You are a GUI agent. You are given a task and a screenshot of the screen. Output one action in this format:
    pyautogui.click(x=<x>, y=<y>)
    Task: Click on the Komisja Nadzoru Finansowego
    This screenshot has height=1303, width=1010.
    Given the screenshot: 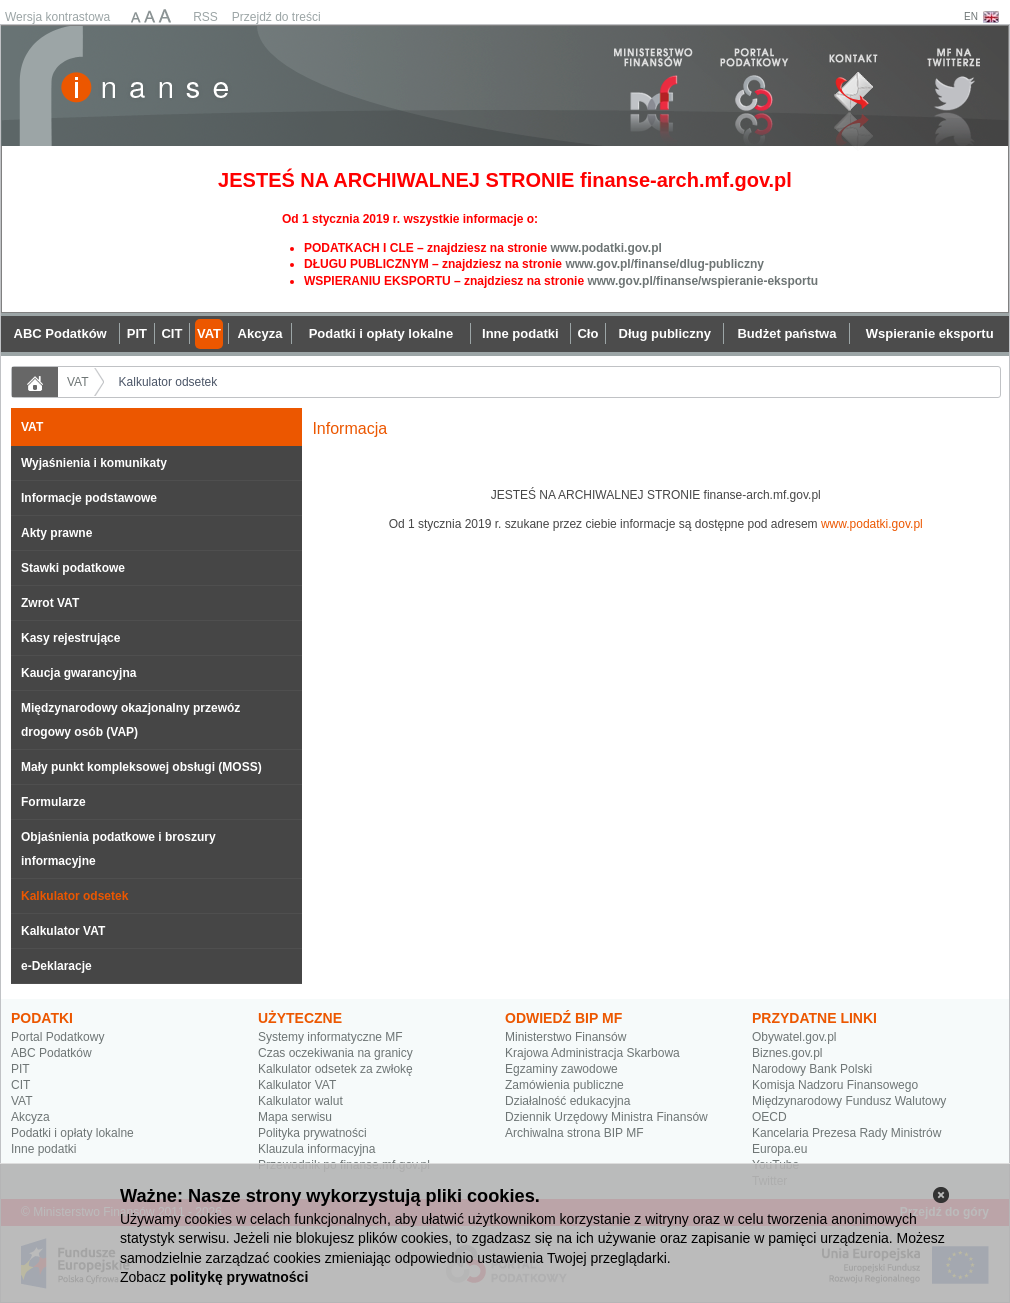 What is the action you would take?
    pyautogui.click(x=835, y=1085)
    